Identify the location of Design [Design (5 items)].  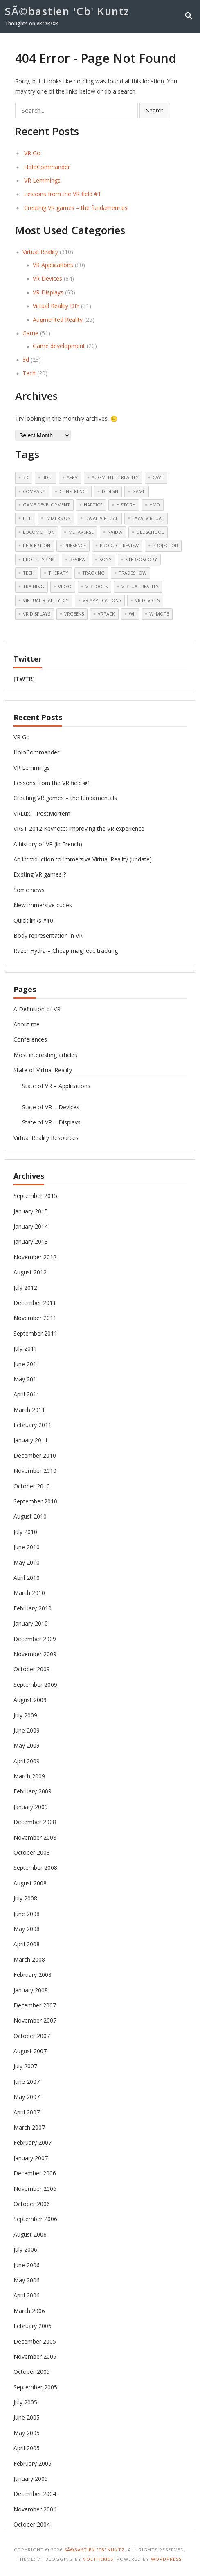
(110, 491).